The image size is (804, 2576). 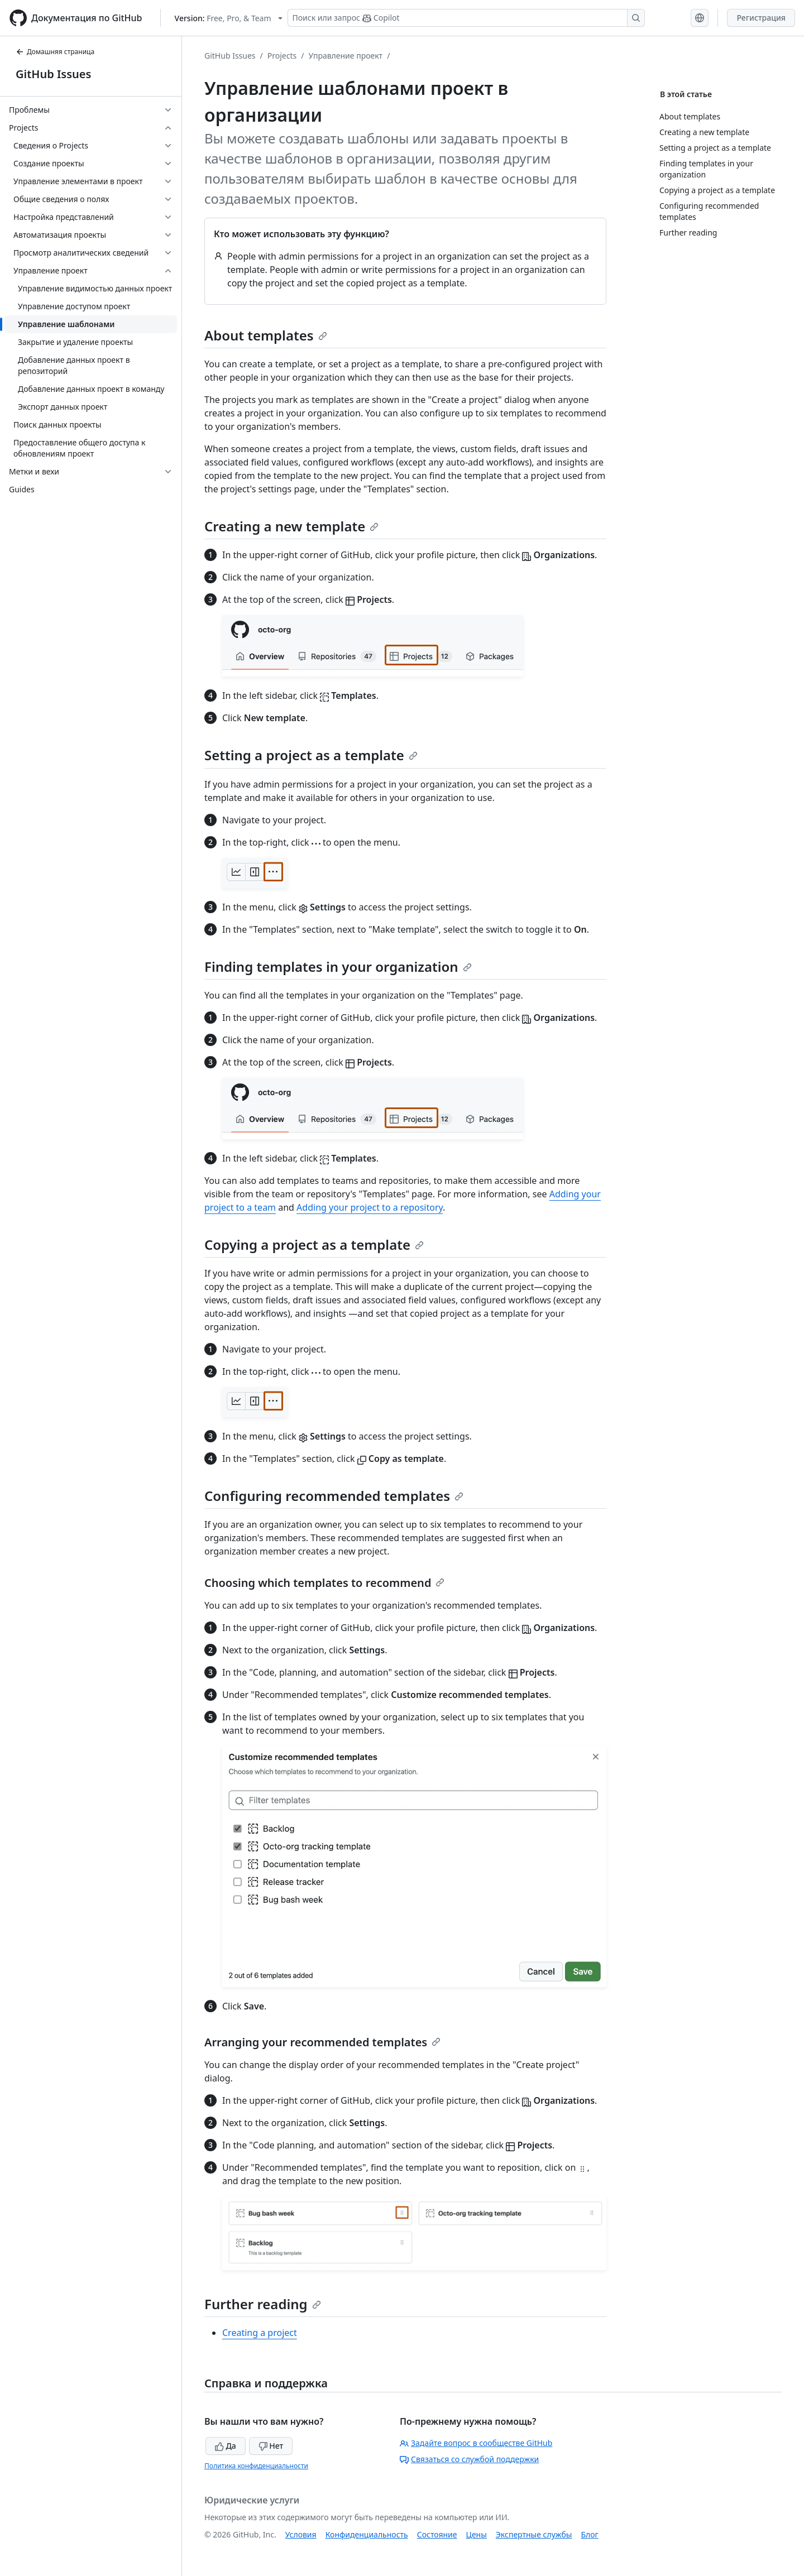 What do you see at coordinates (291, 526) in the screenshot?
I see `Creating a new template` at bounding box center [291, 526].